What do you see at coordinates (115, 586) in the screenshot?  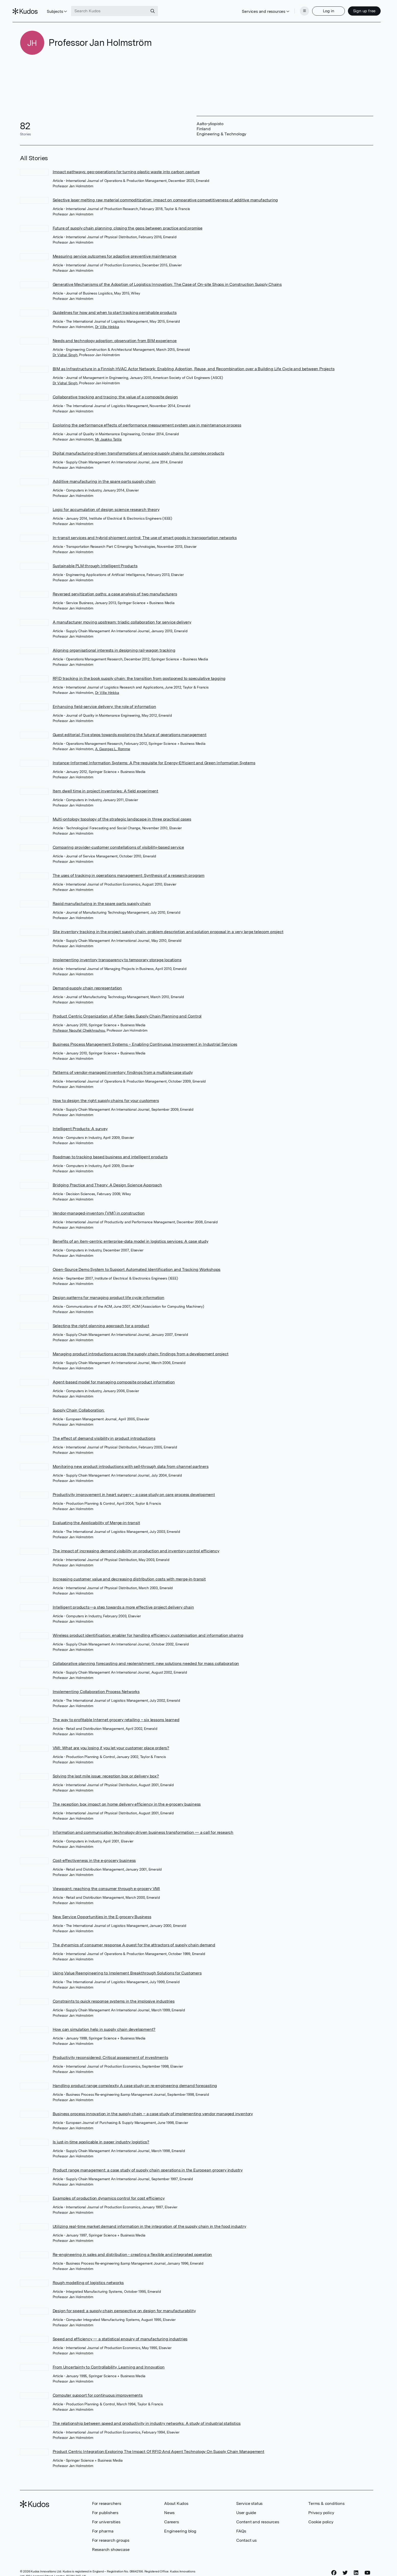 I see `Reversed servitization paths: a case analysis of two manufacturers` at bounding box center [115, 586].